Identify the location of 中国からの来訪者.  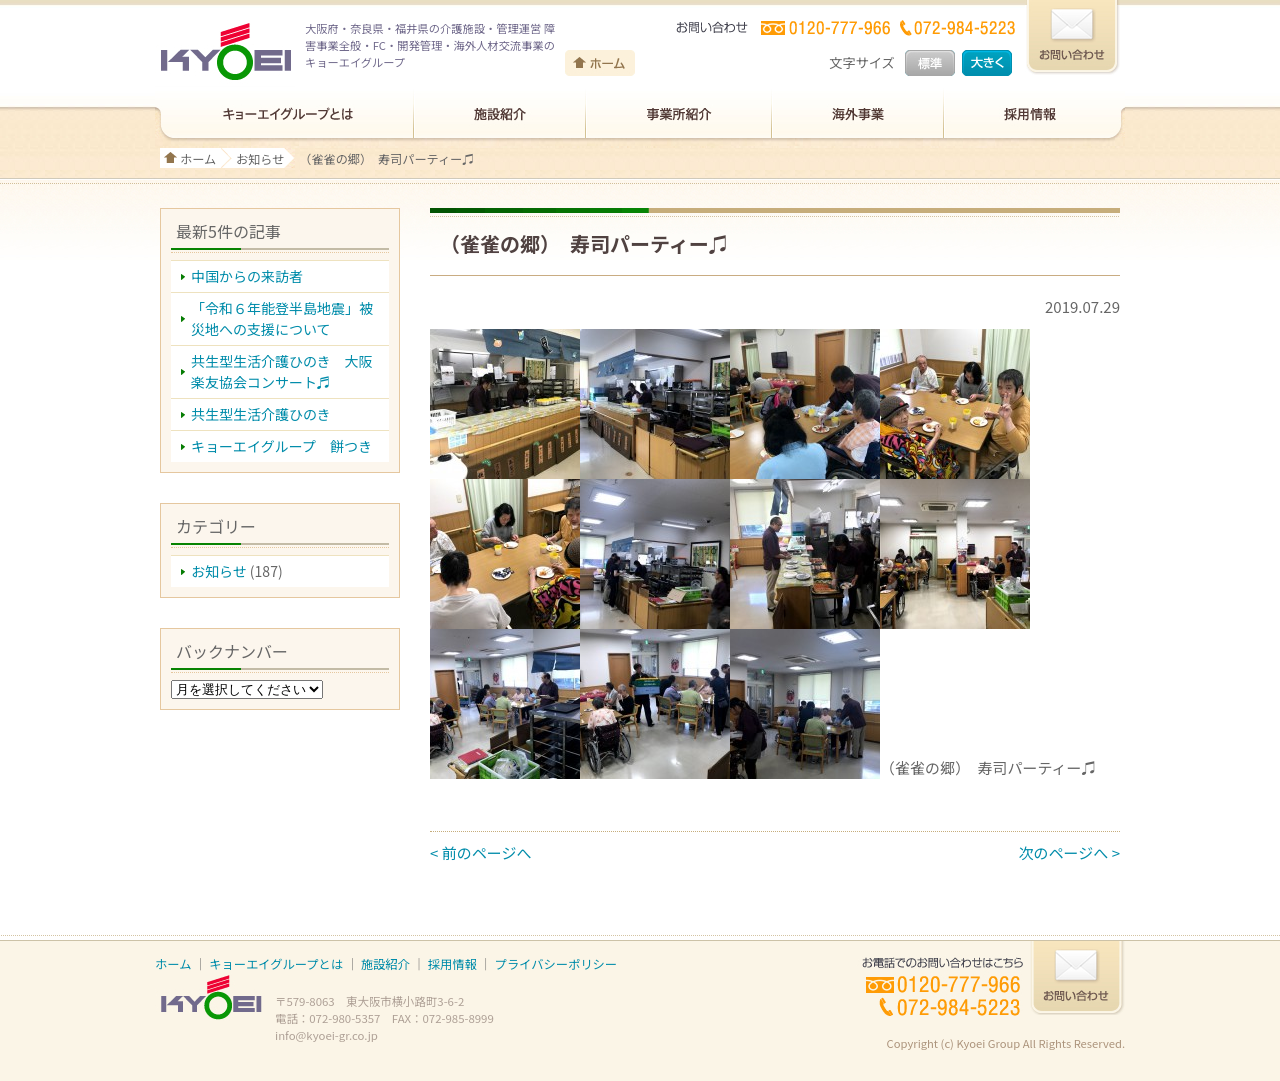
(247, 276).